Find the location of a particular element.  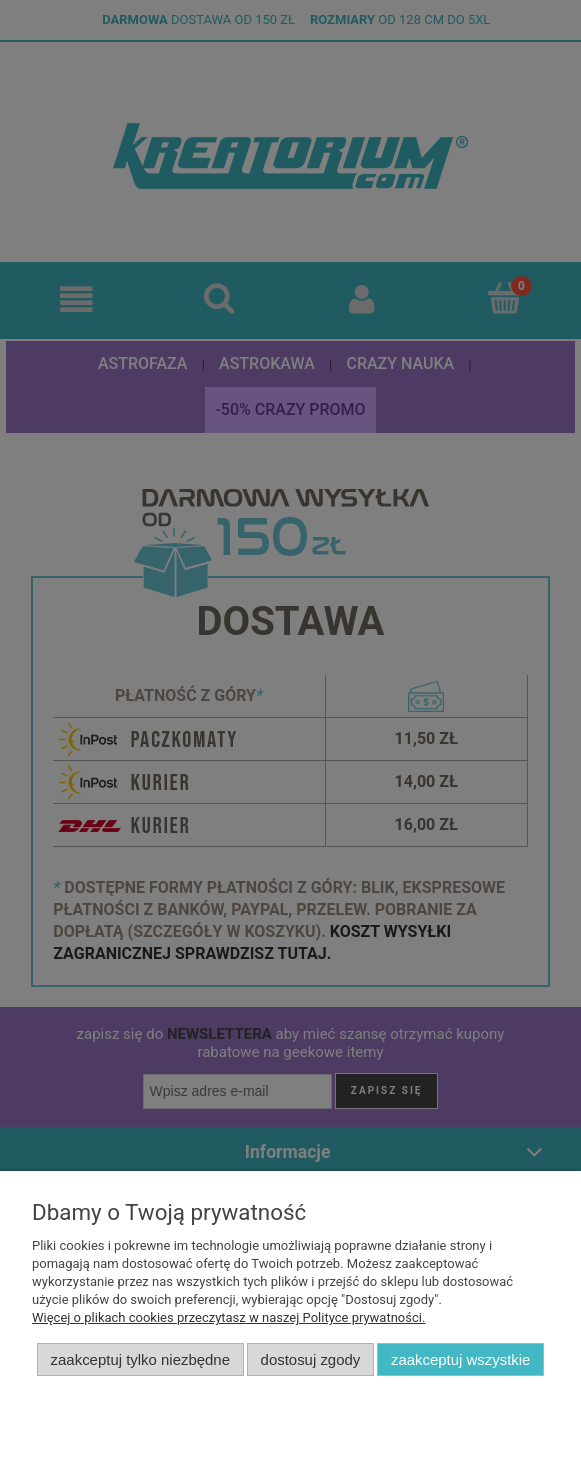

Zaakceptuj tylko niezbędne is located at coordinates (140, 1359).